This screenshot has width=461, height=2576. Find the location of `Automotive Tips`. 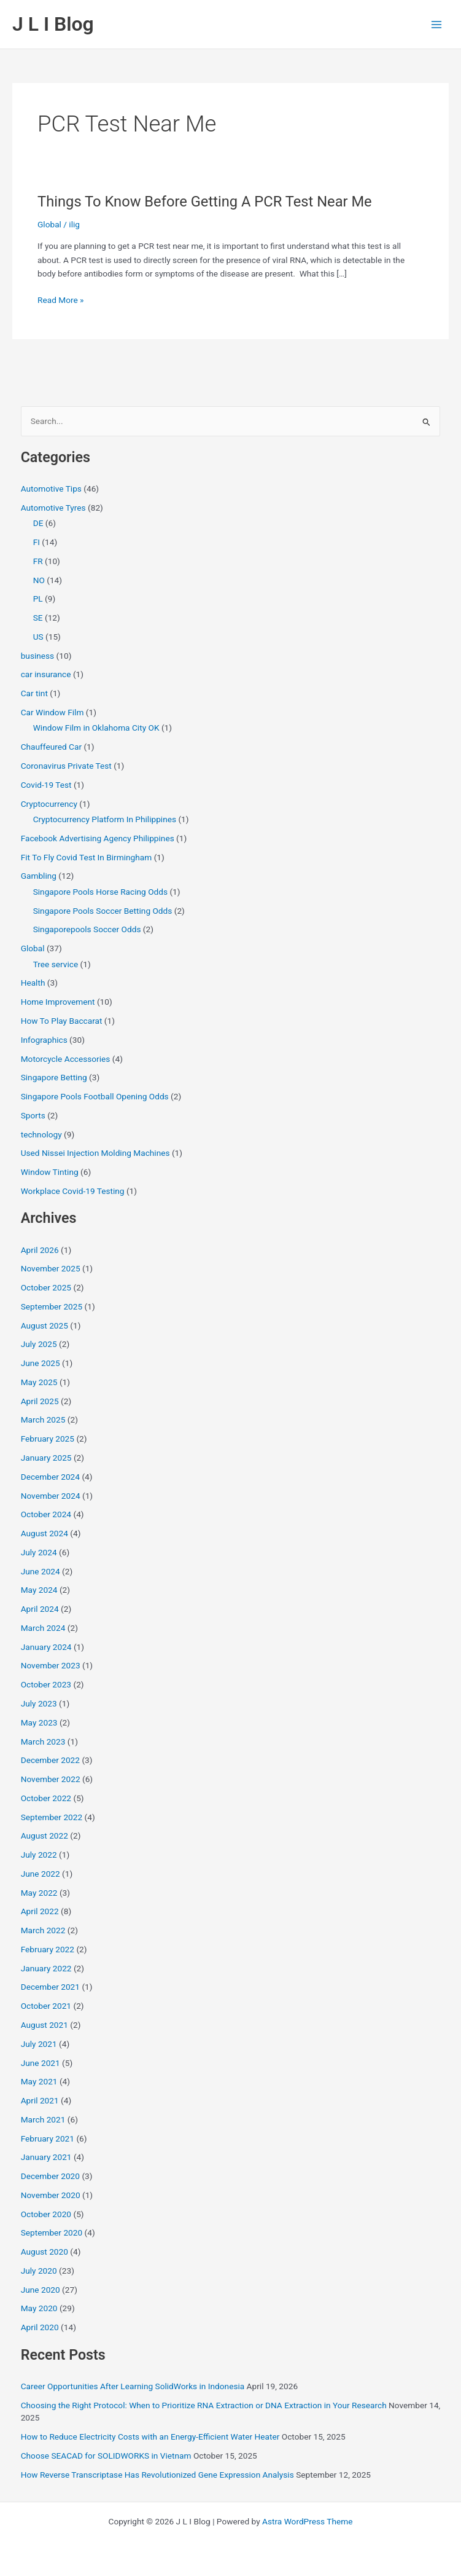

Automotive Tips is located at coordinates (51, 488).